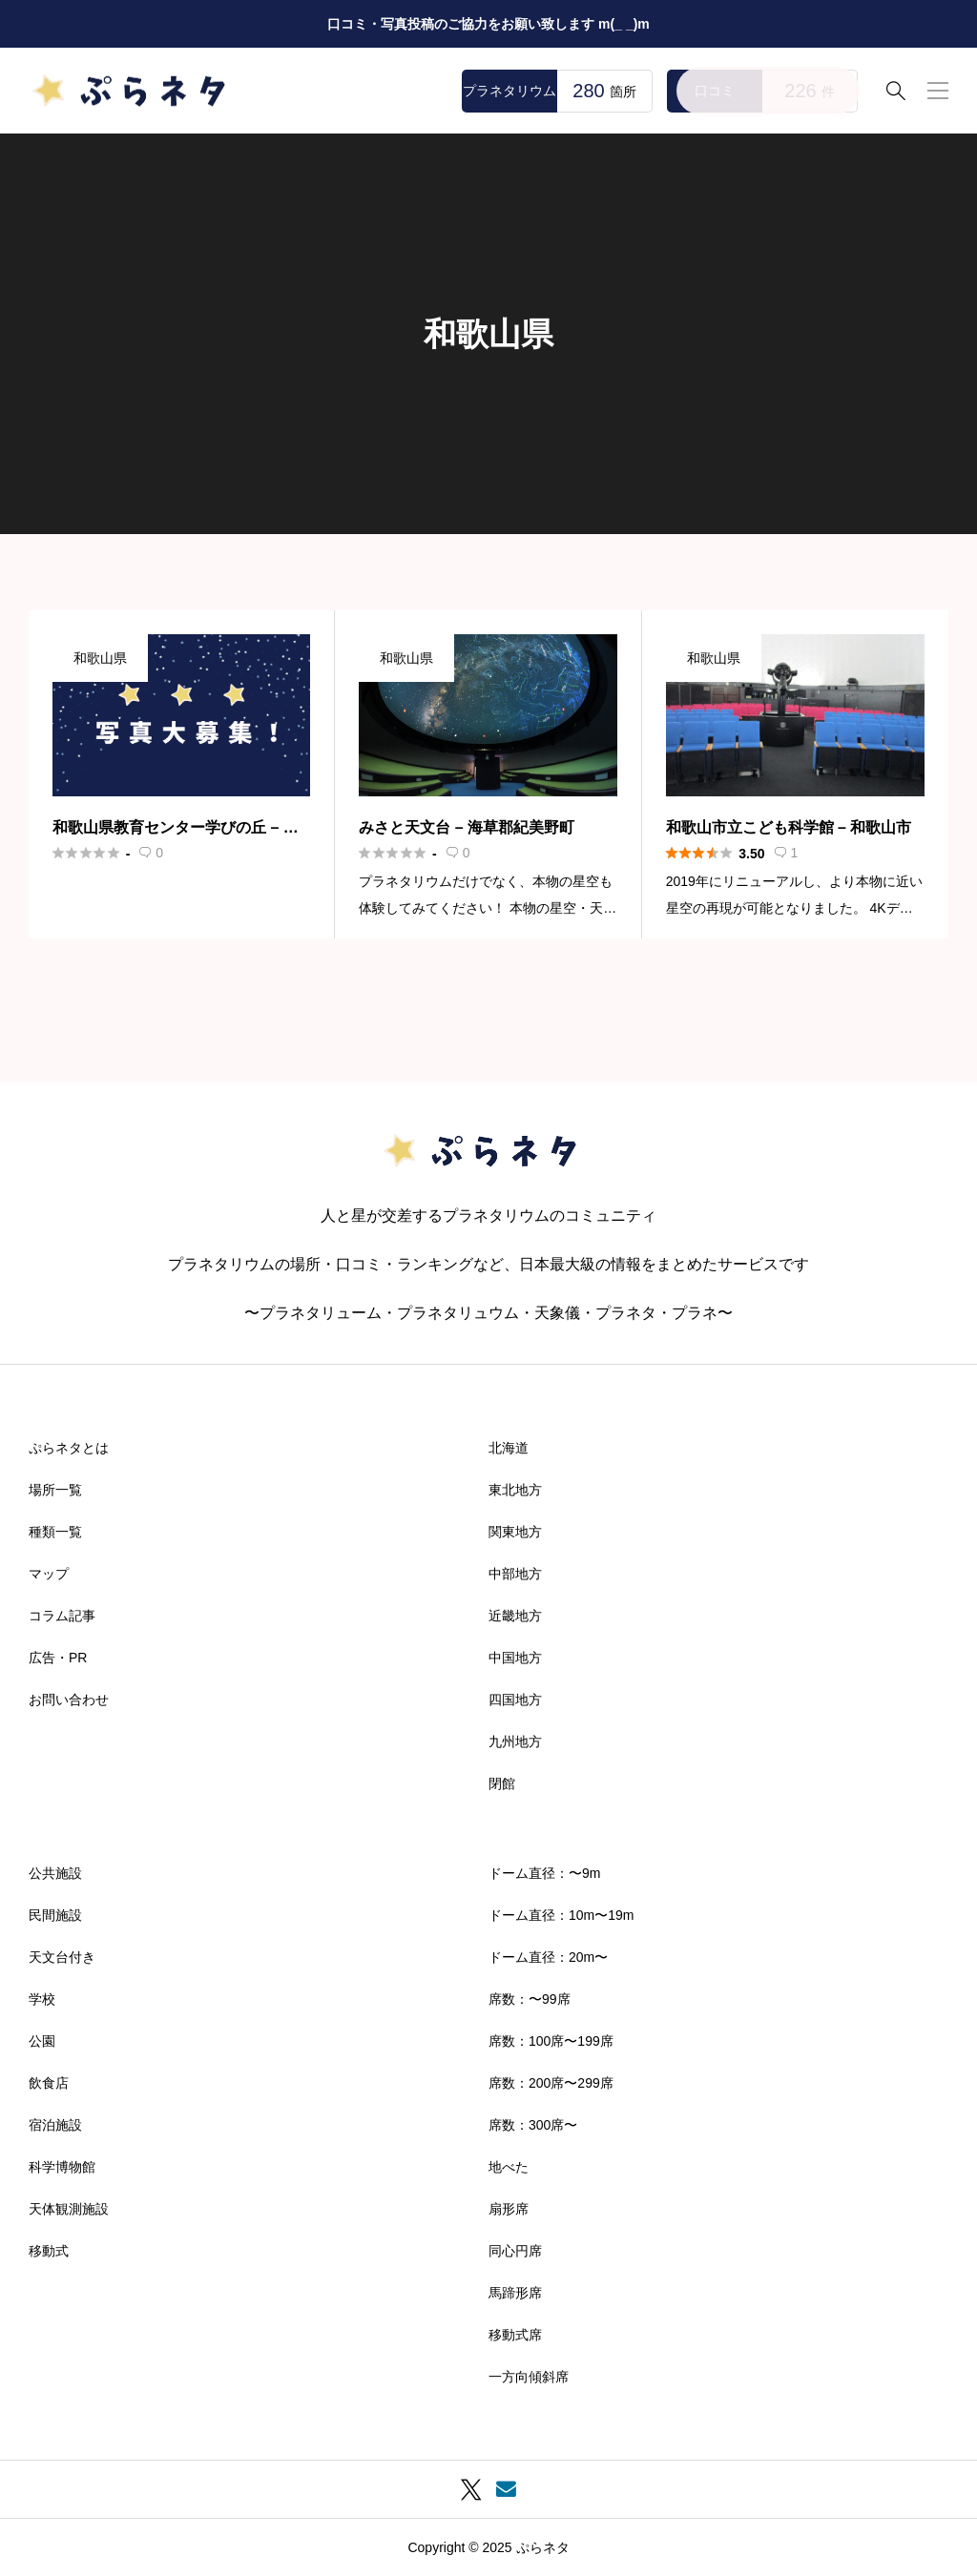 Image resolution: width=977 pixels, height=2576 pixels. Describe the element at coordinates (544, 1873) in the screenshot. I see `ドーム直径：〜9m` at that location.